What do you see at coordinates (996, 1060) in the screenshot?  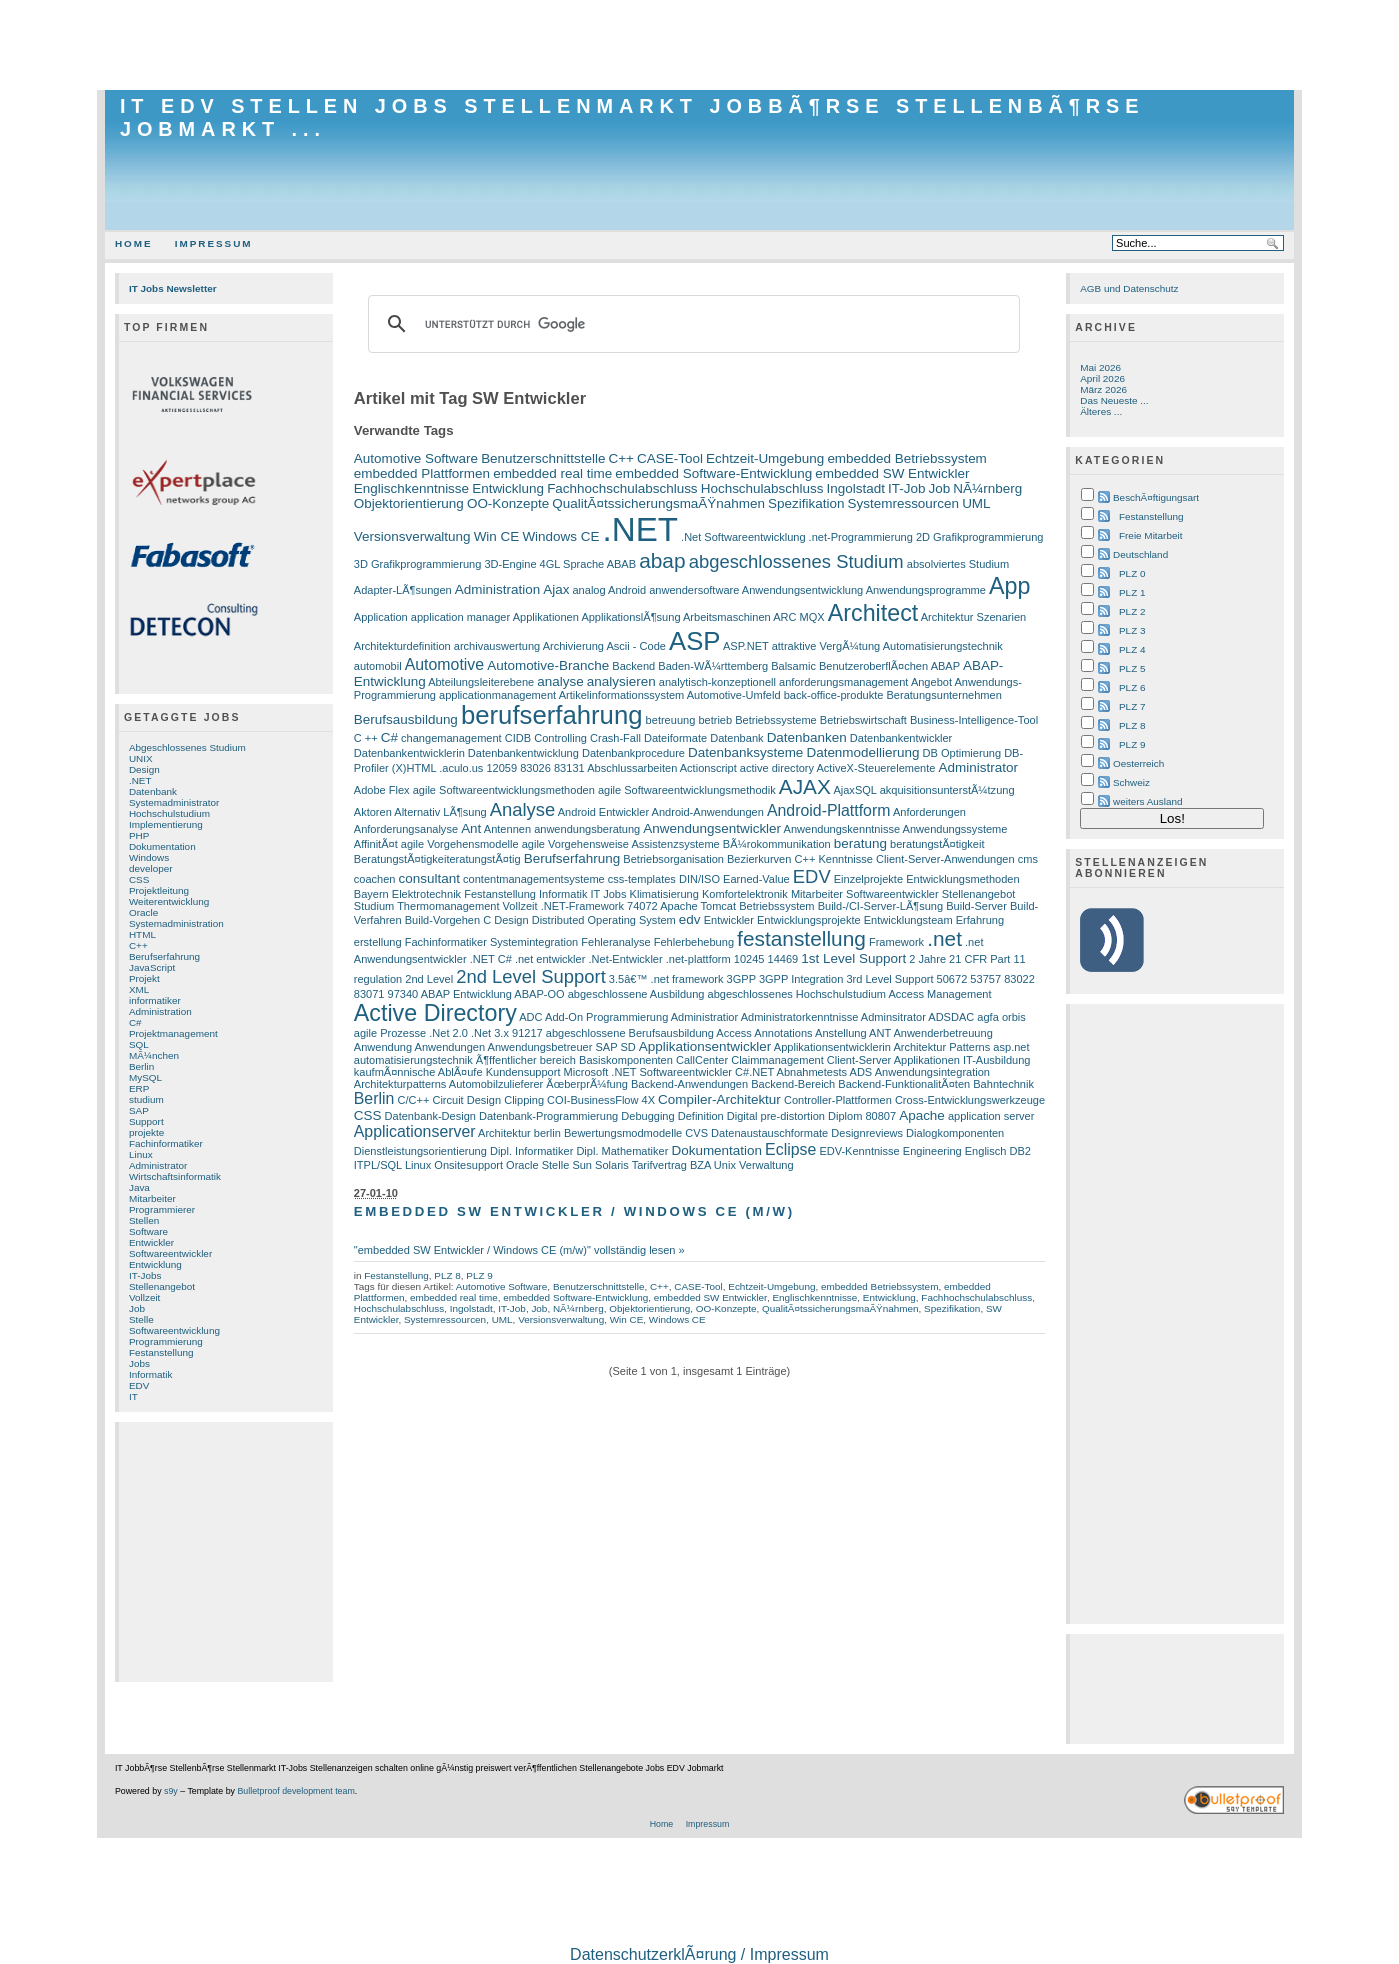 I see `IT-Ausbildung` at bounding box center [996, 1060].